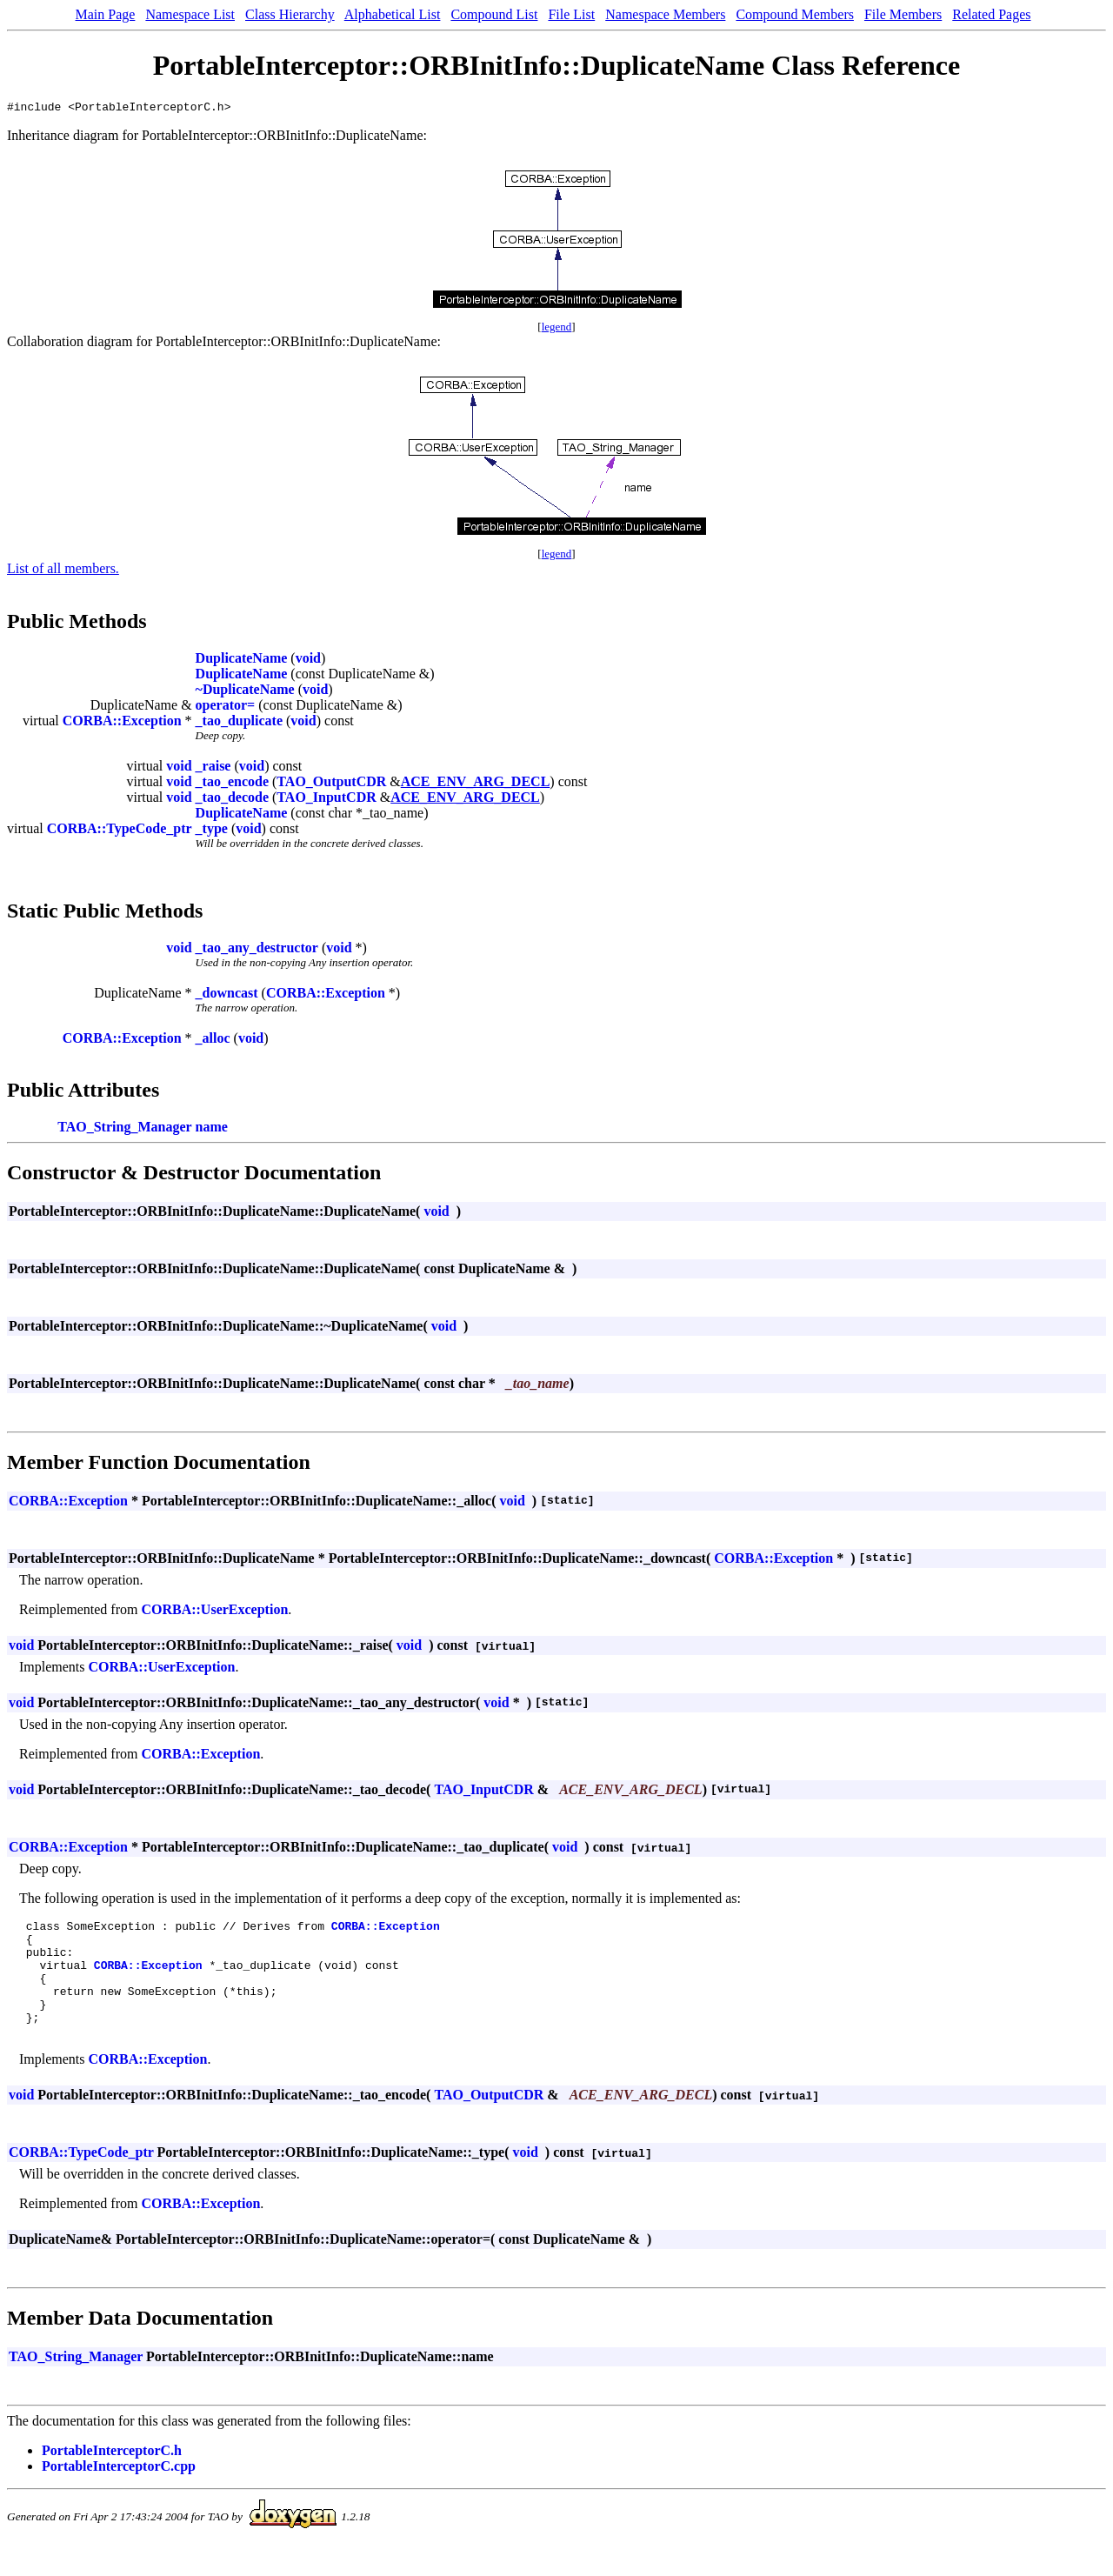 The height and width of the screenshot is (2576, 1113). Describe the element at coordinates (242, 660) in the screenshot. I see `DuplicateName` at that location.